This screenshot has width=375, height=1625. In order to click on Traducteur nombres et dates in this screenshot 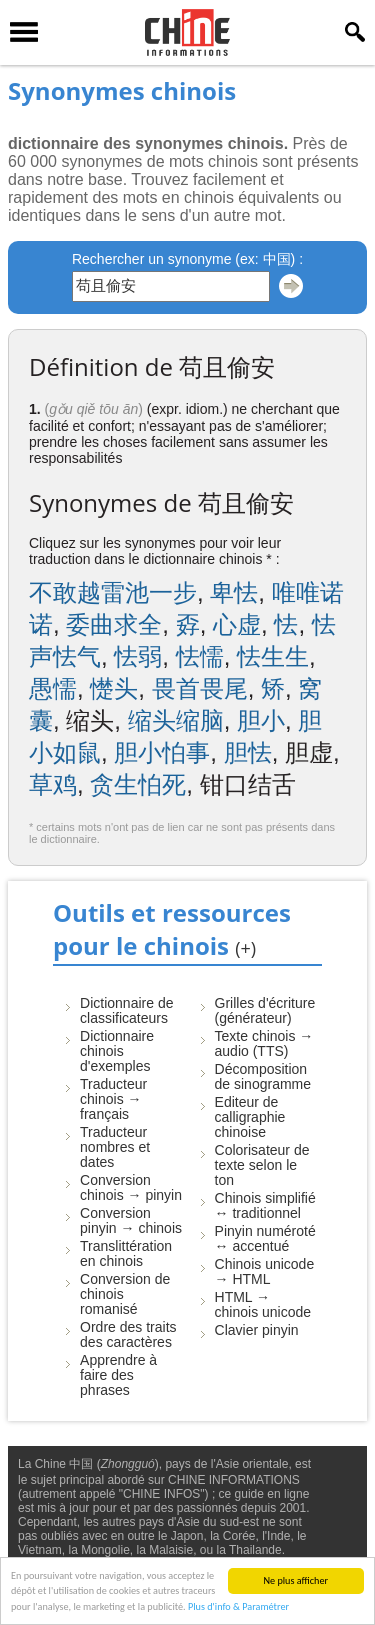, I will do `click(115, 1147)`.